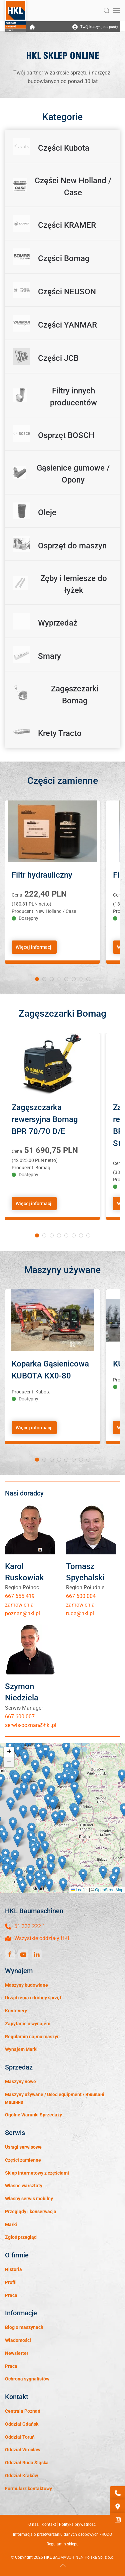 This screenshot has width=125, height=2576. What do you see at coordinates (27, 2378) in the screenshot?
I see `Ochrona sygnalistów` at bounding box center [27, 2378].